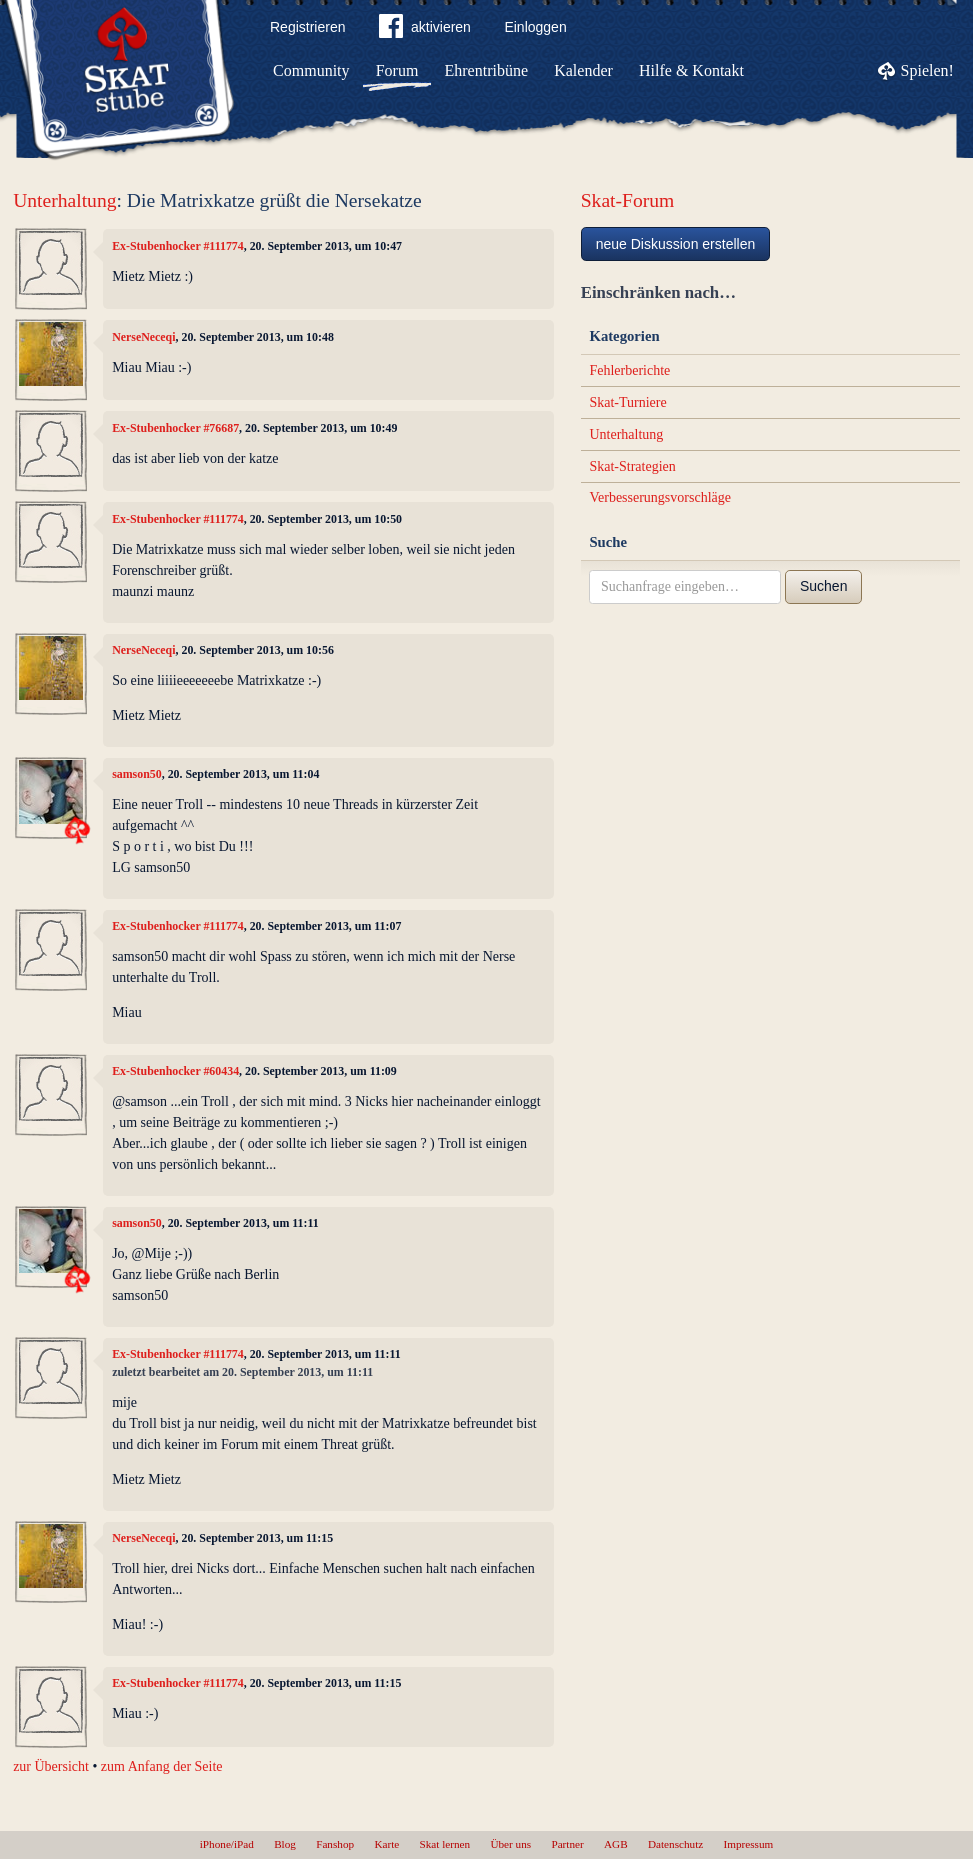 The image size is (973, 1859). I want to click on Spielen!, so click(927, 70).